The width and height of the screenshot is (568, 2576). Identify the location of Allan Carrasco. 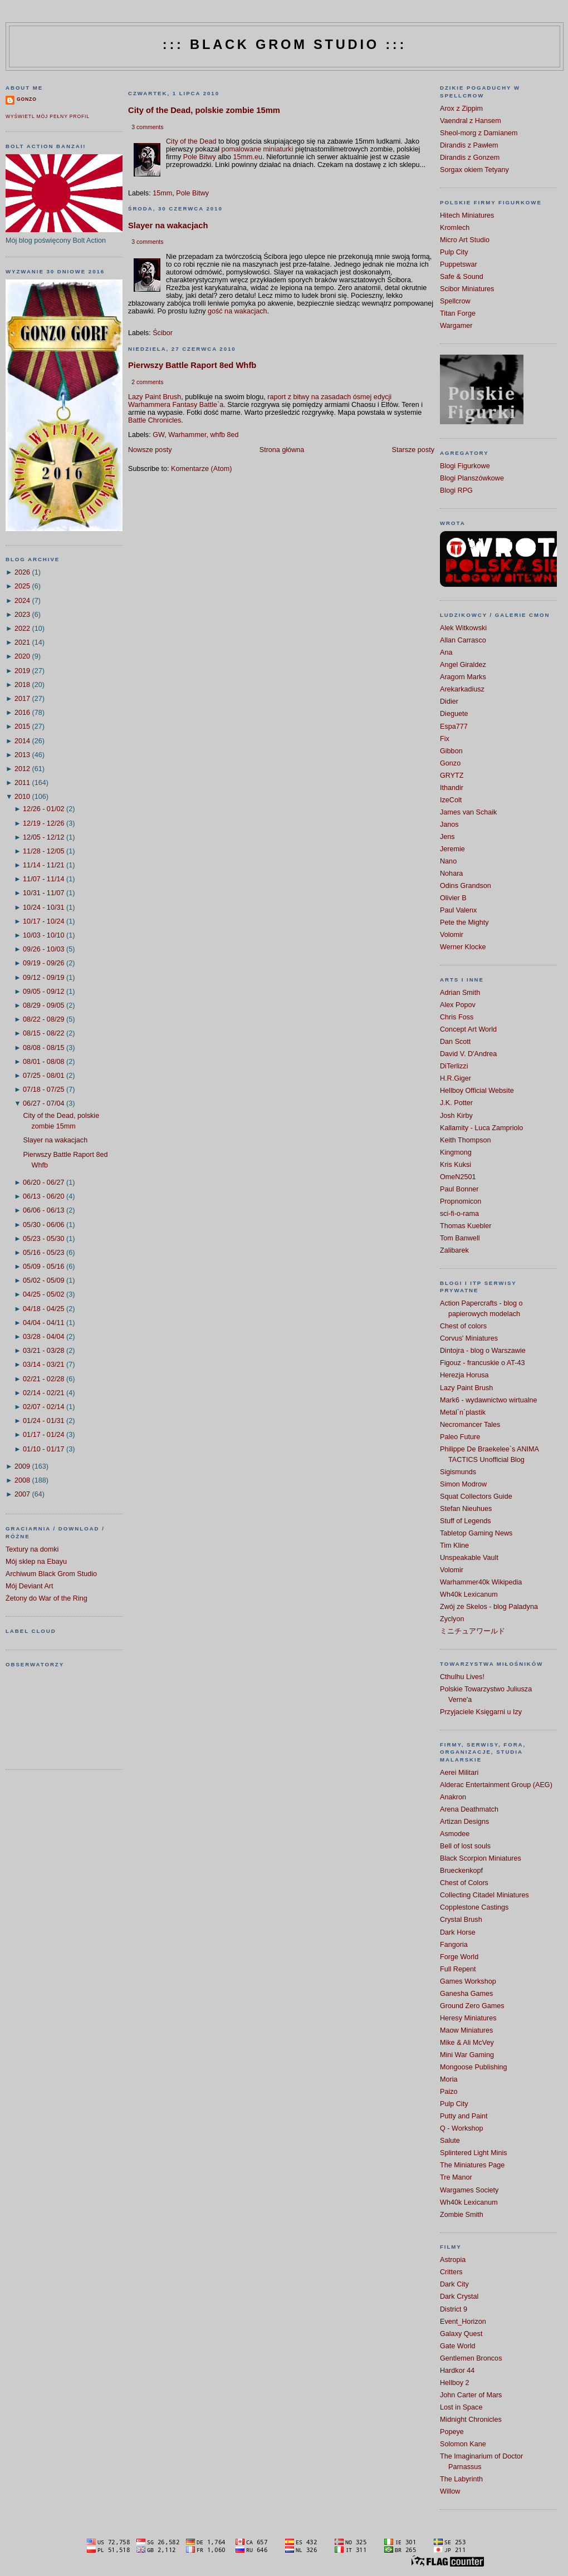
(463, 640).